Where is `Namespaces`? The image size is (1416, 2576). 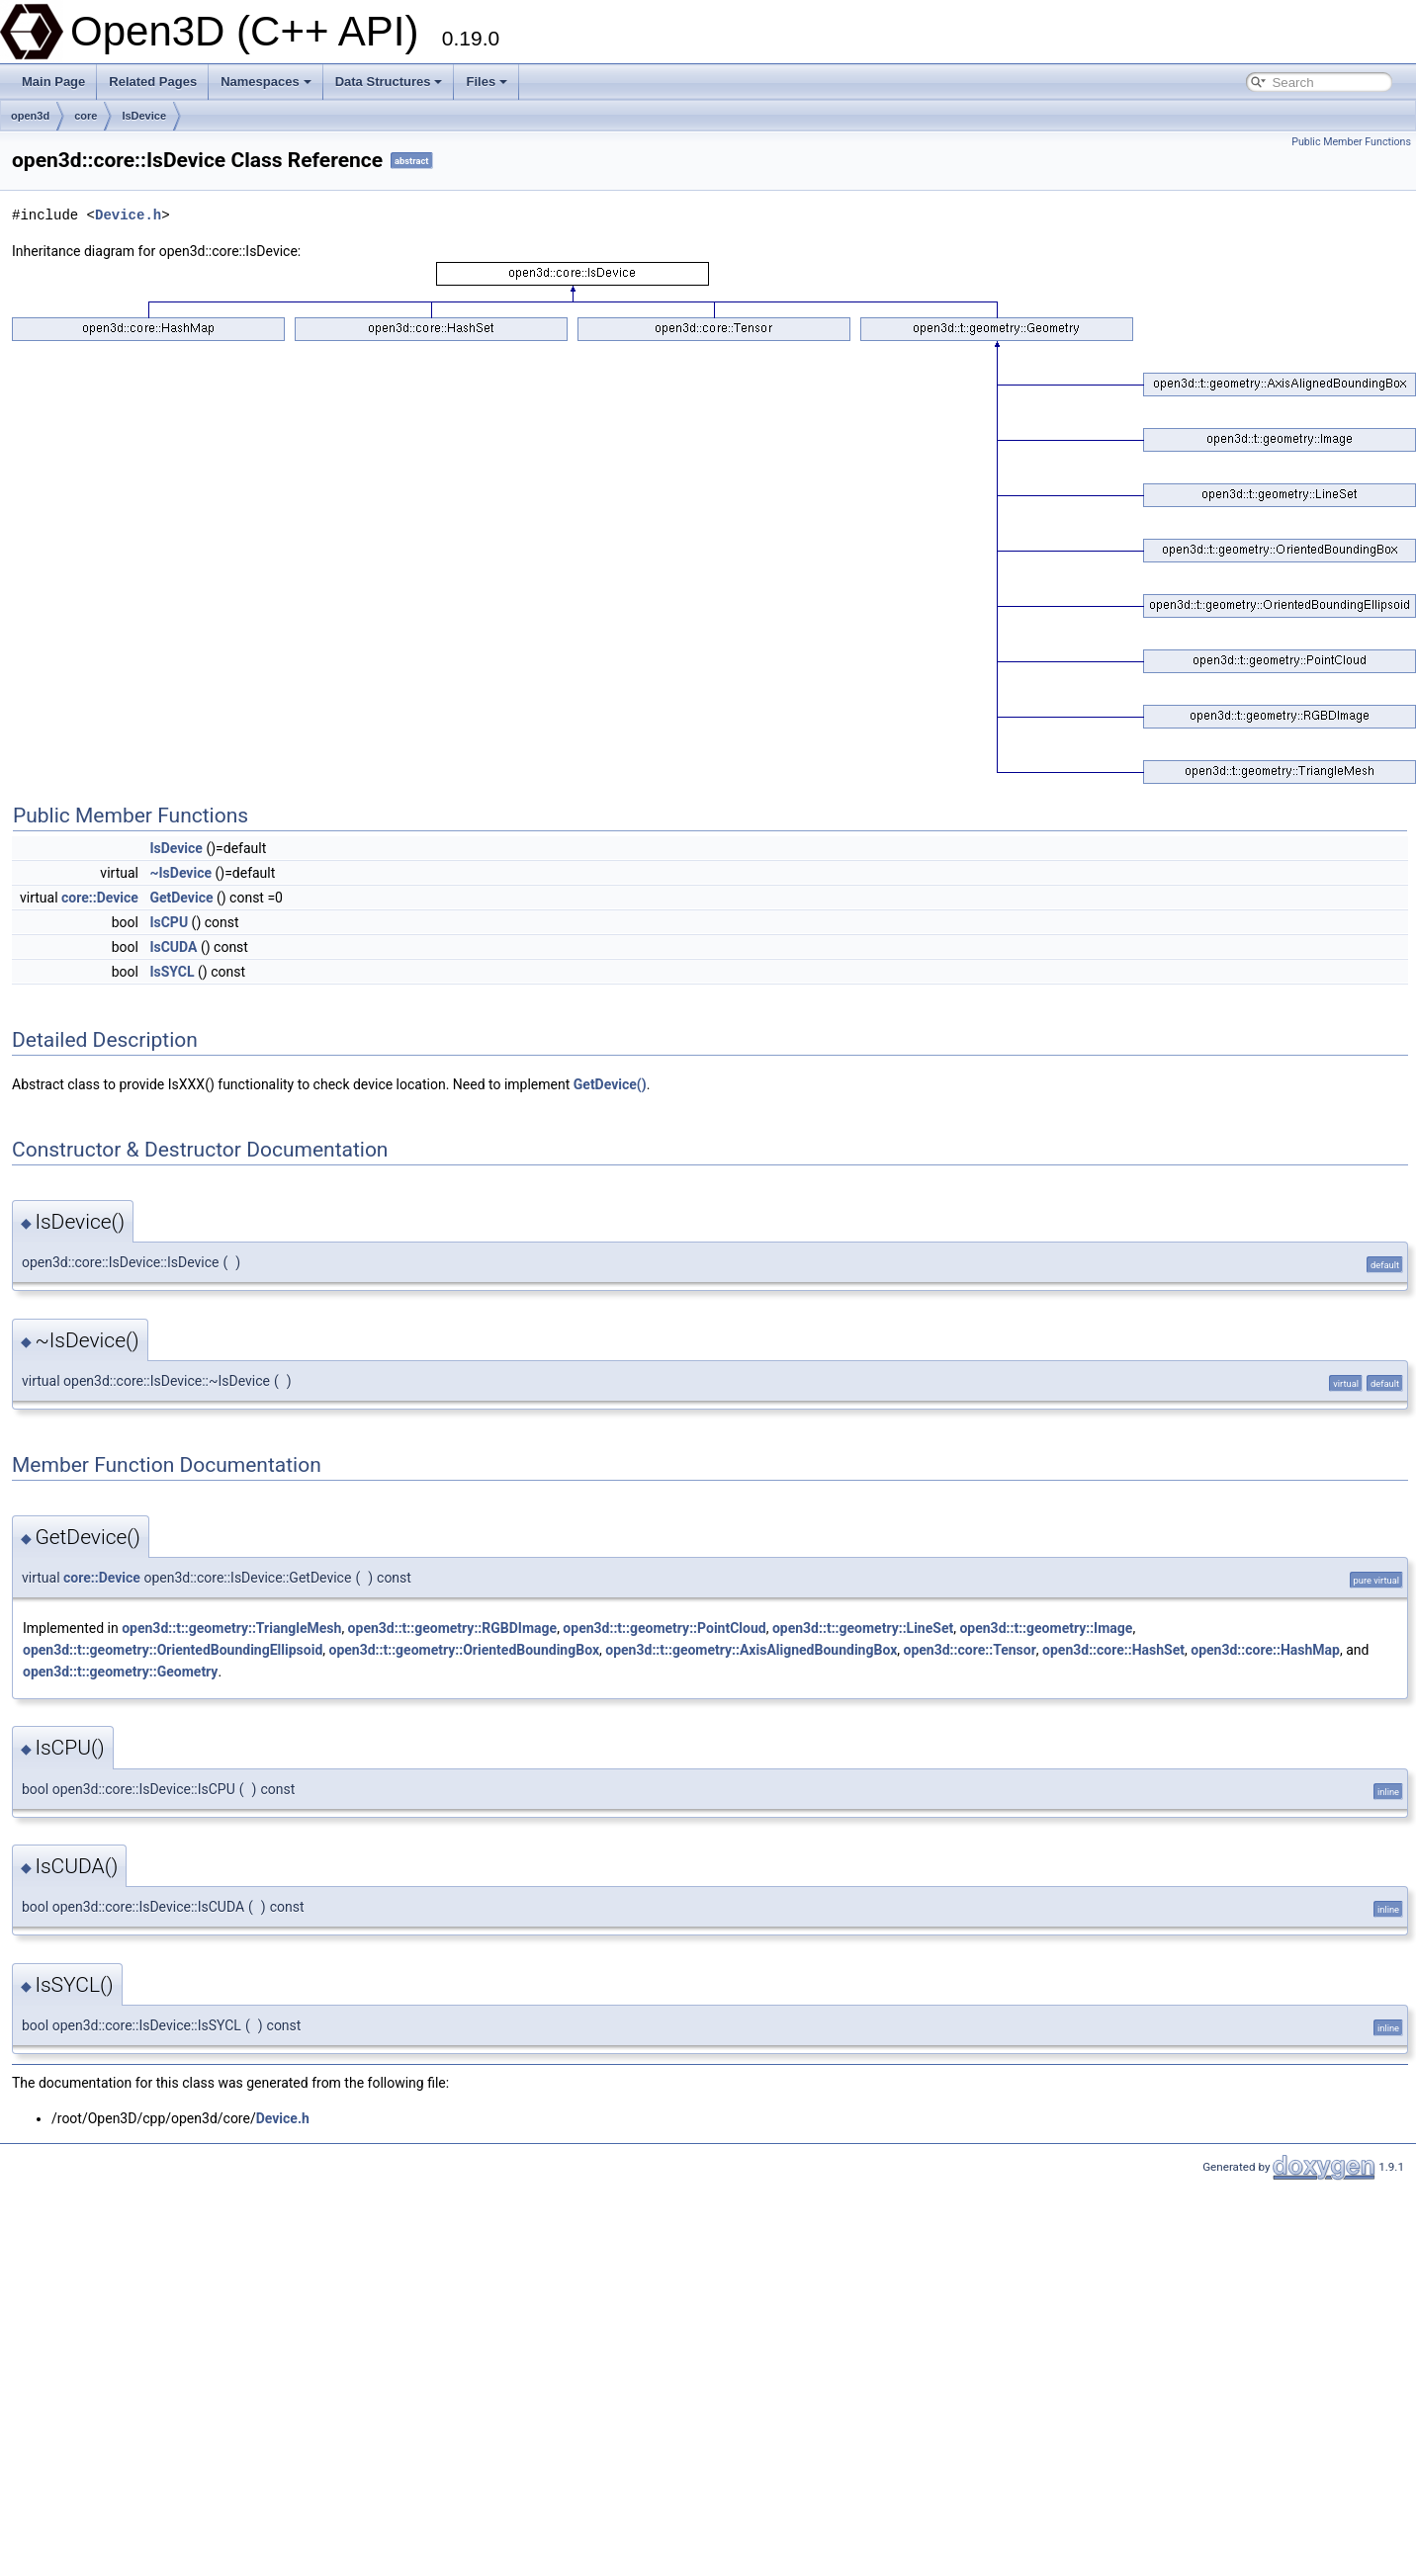 Namespaces is located at coordinates (266, 81).